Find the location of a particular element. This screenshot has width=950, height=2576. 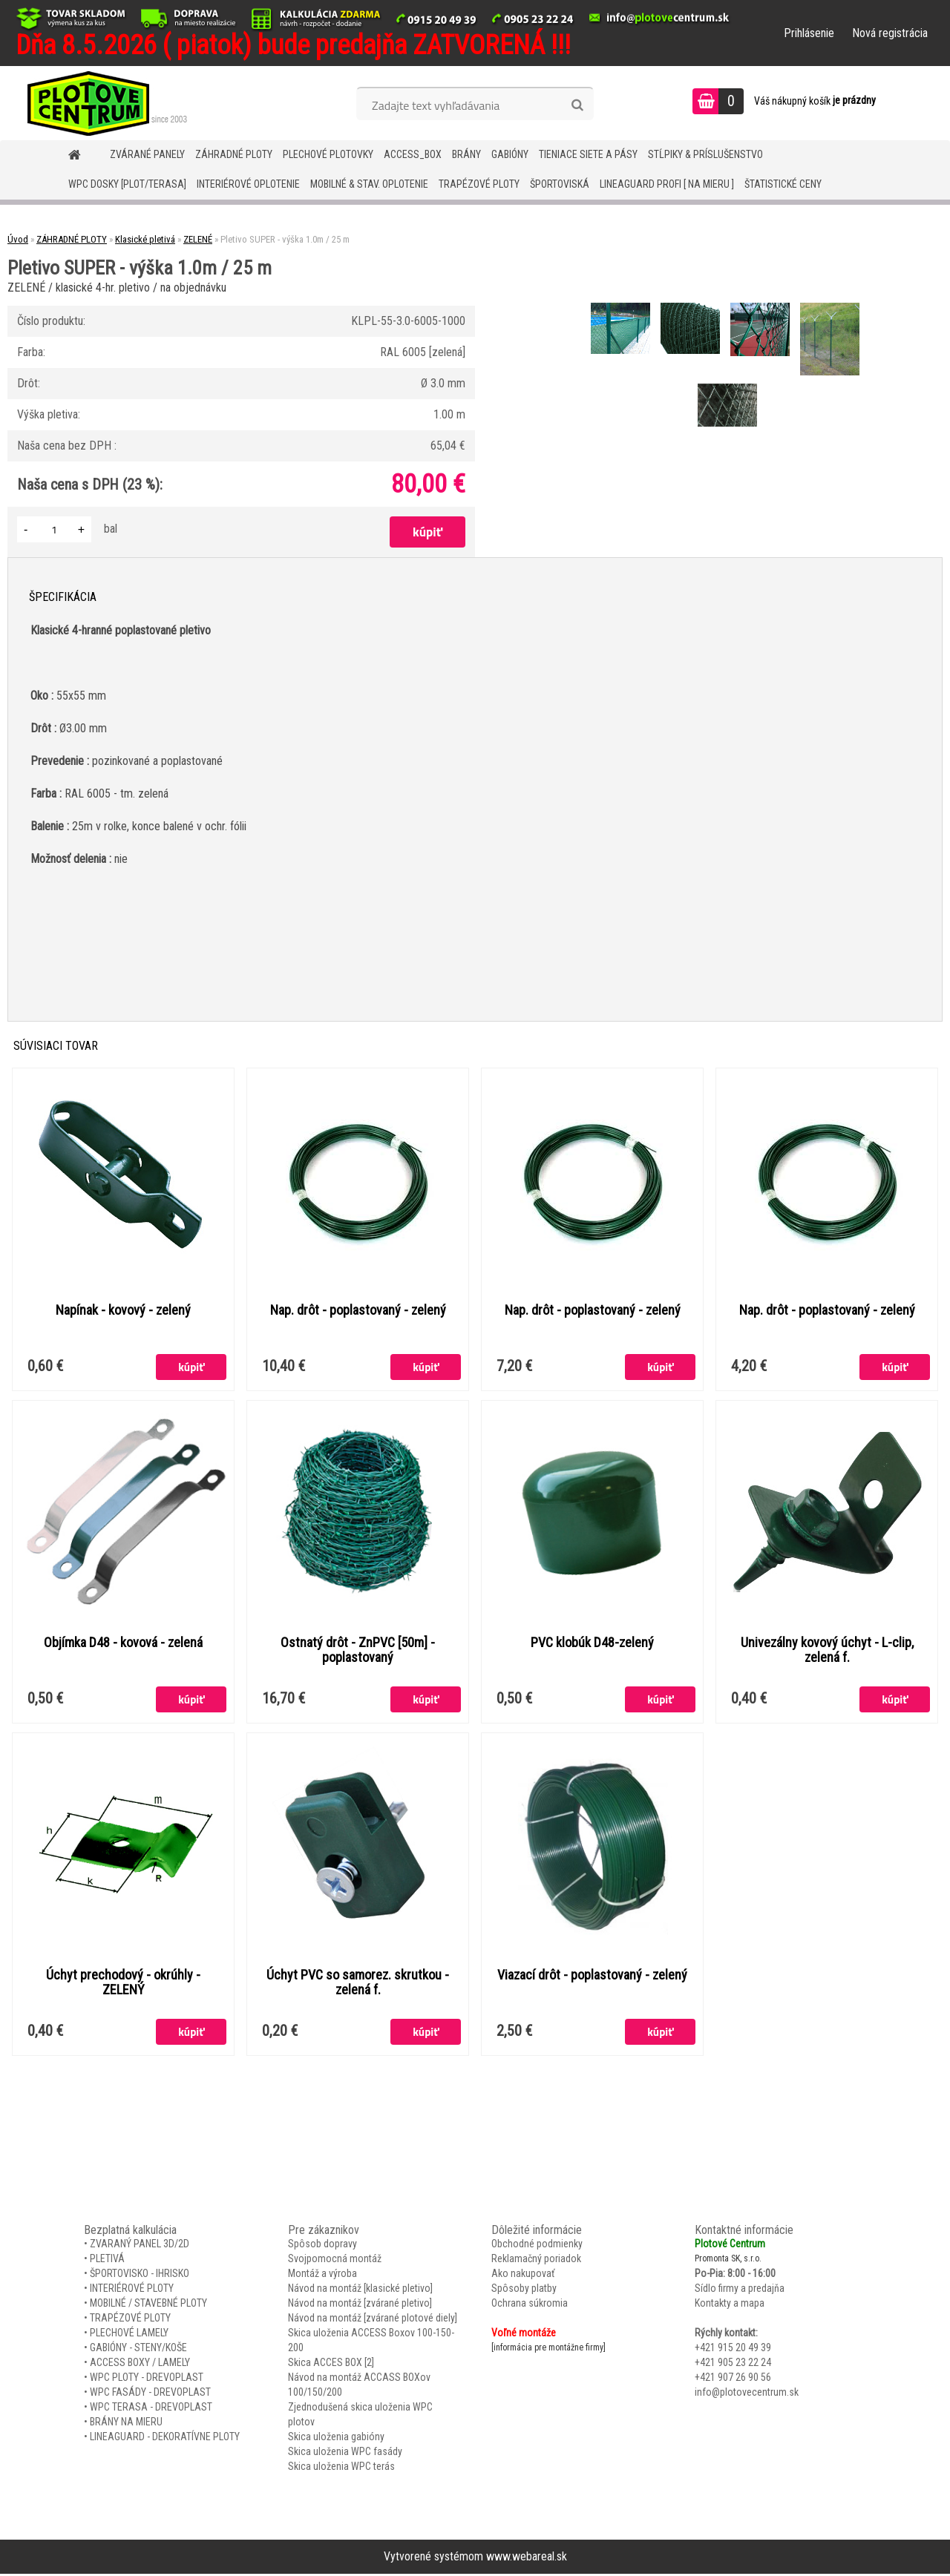

GABIÓNY is located at coordinates (509, 154).